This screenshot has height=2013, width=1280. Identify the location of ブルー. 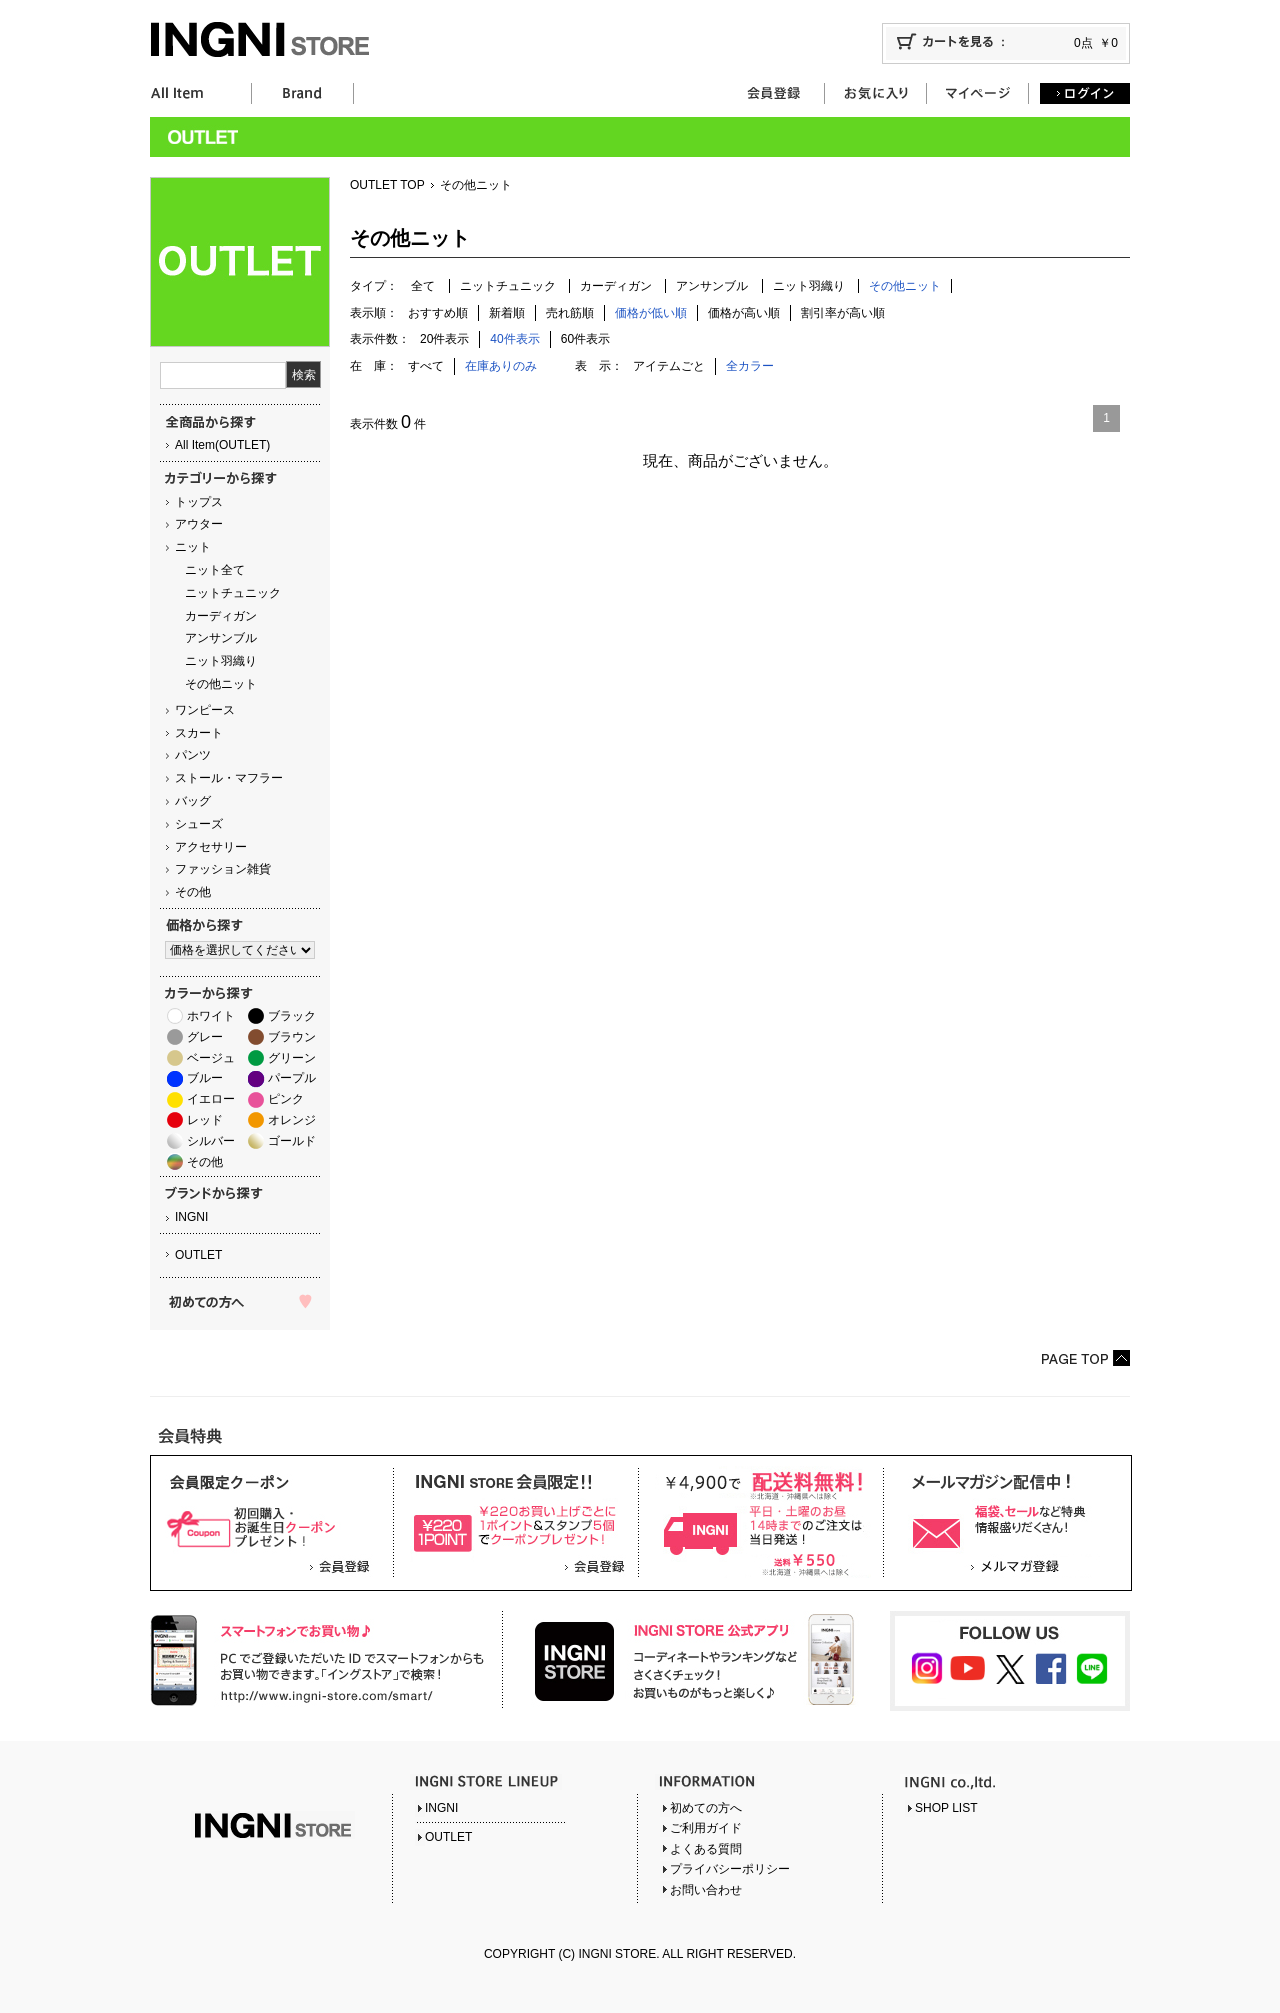
(205, 1078).